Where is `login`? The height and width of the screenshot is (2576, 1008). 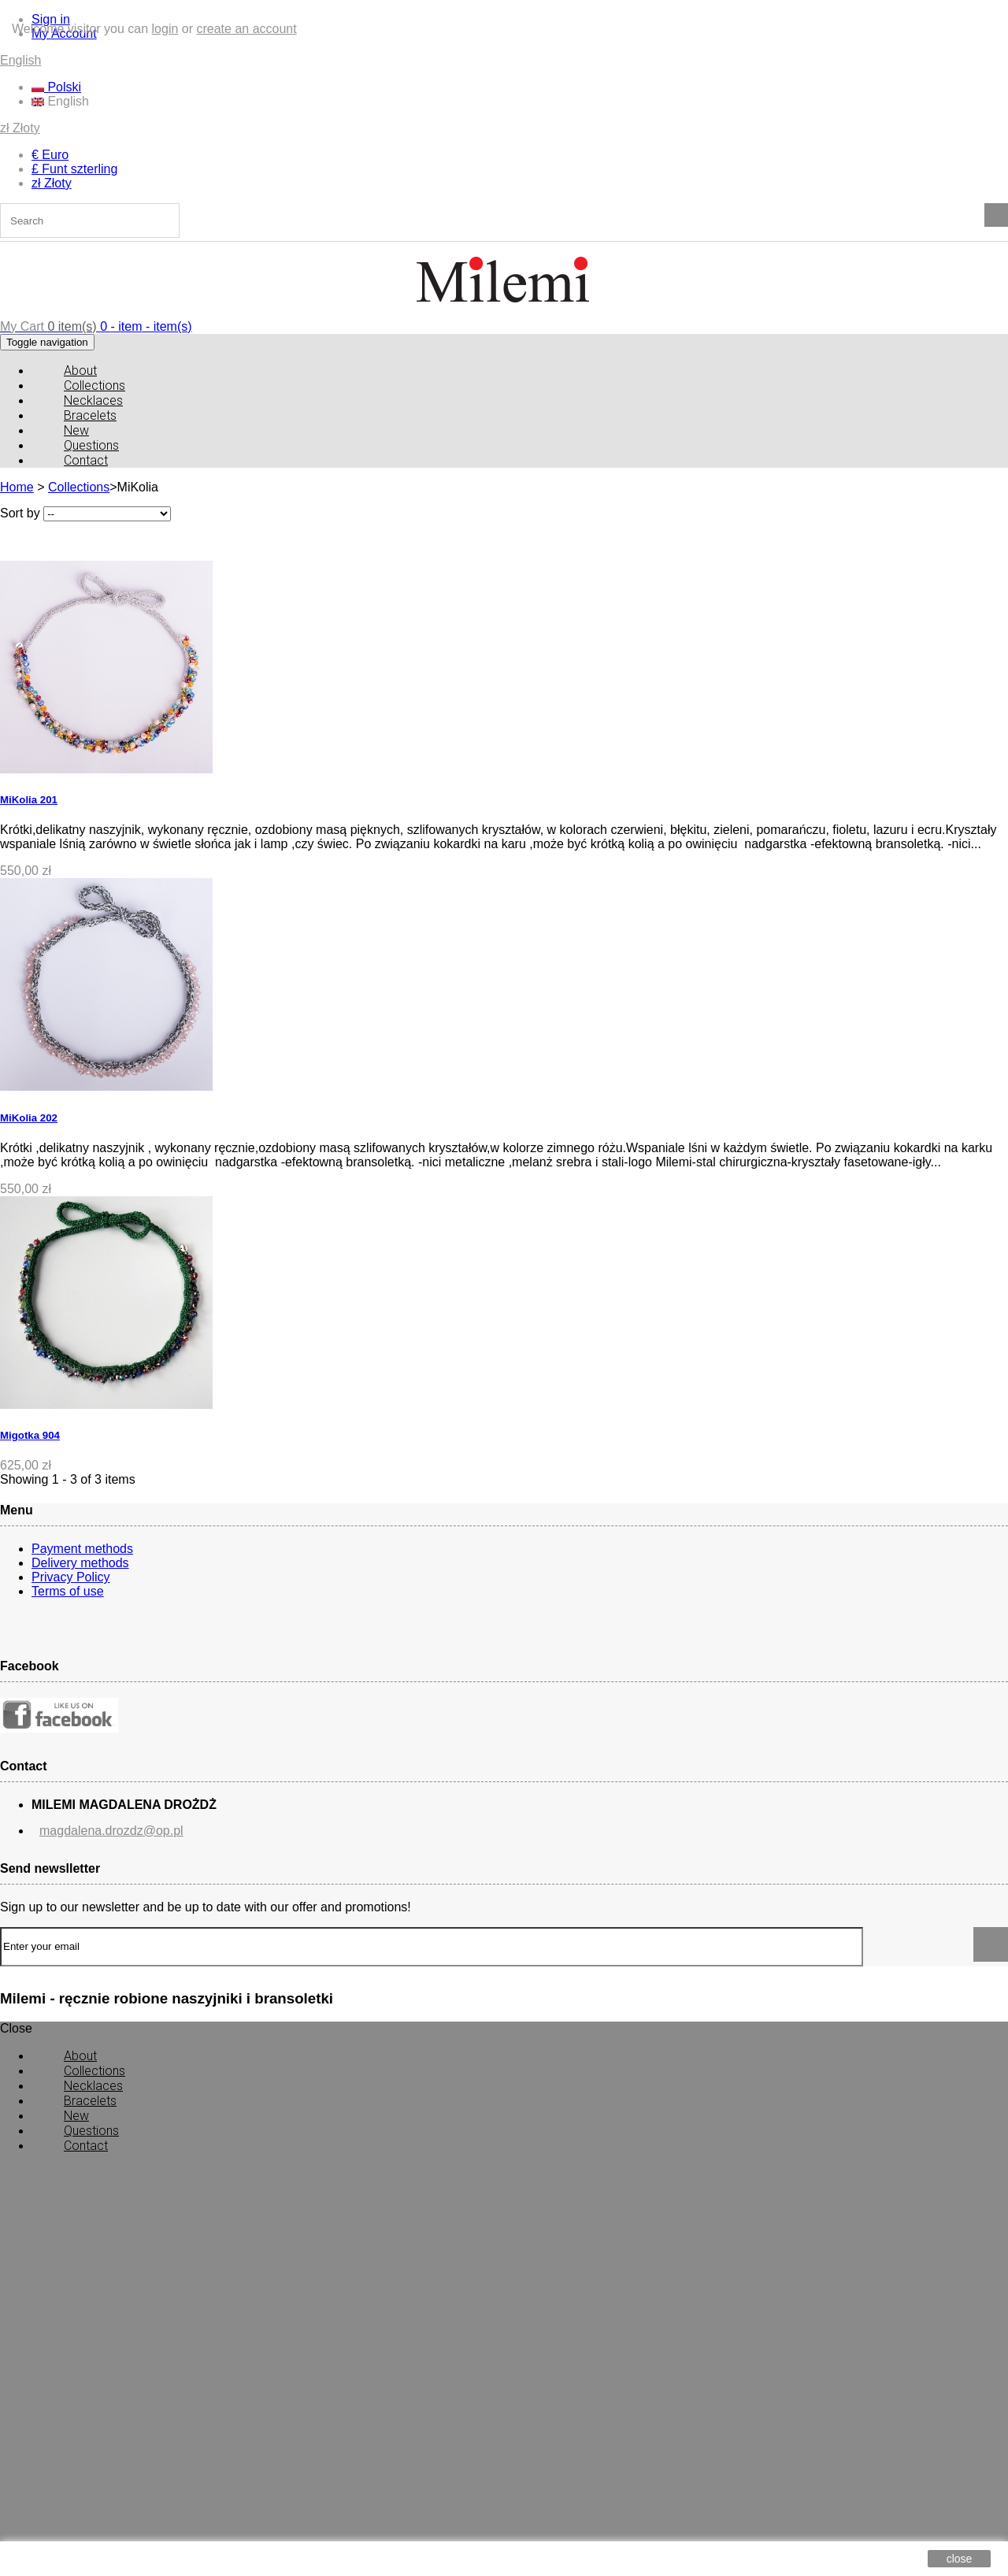 login is located at coordinates (165, 28).